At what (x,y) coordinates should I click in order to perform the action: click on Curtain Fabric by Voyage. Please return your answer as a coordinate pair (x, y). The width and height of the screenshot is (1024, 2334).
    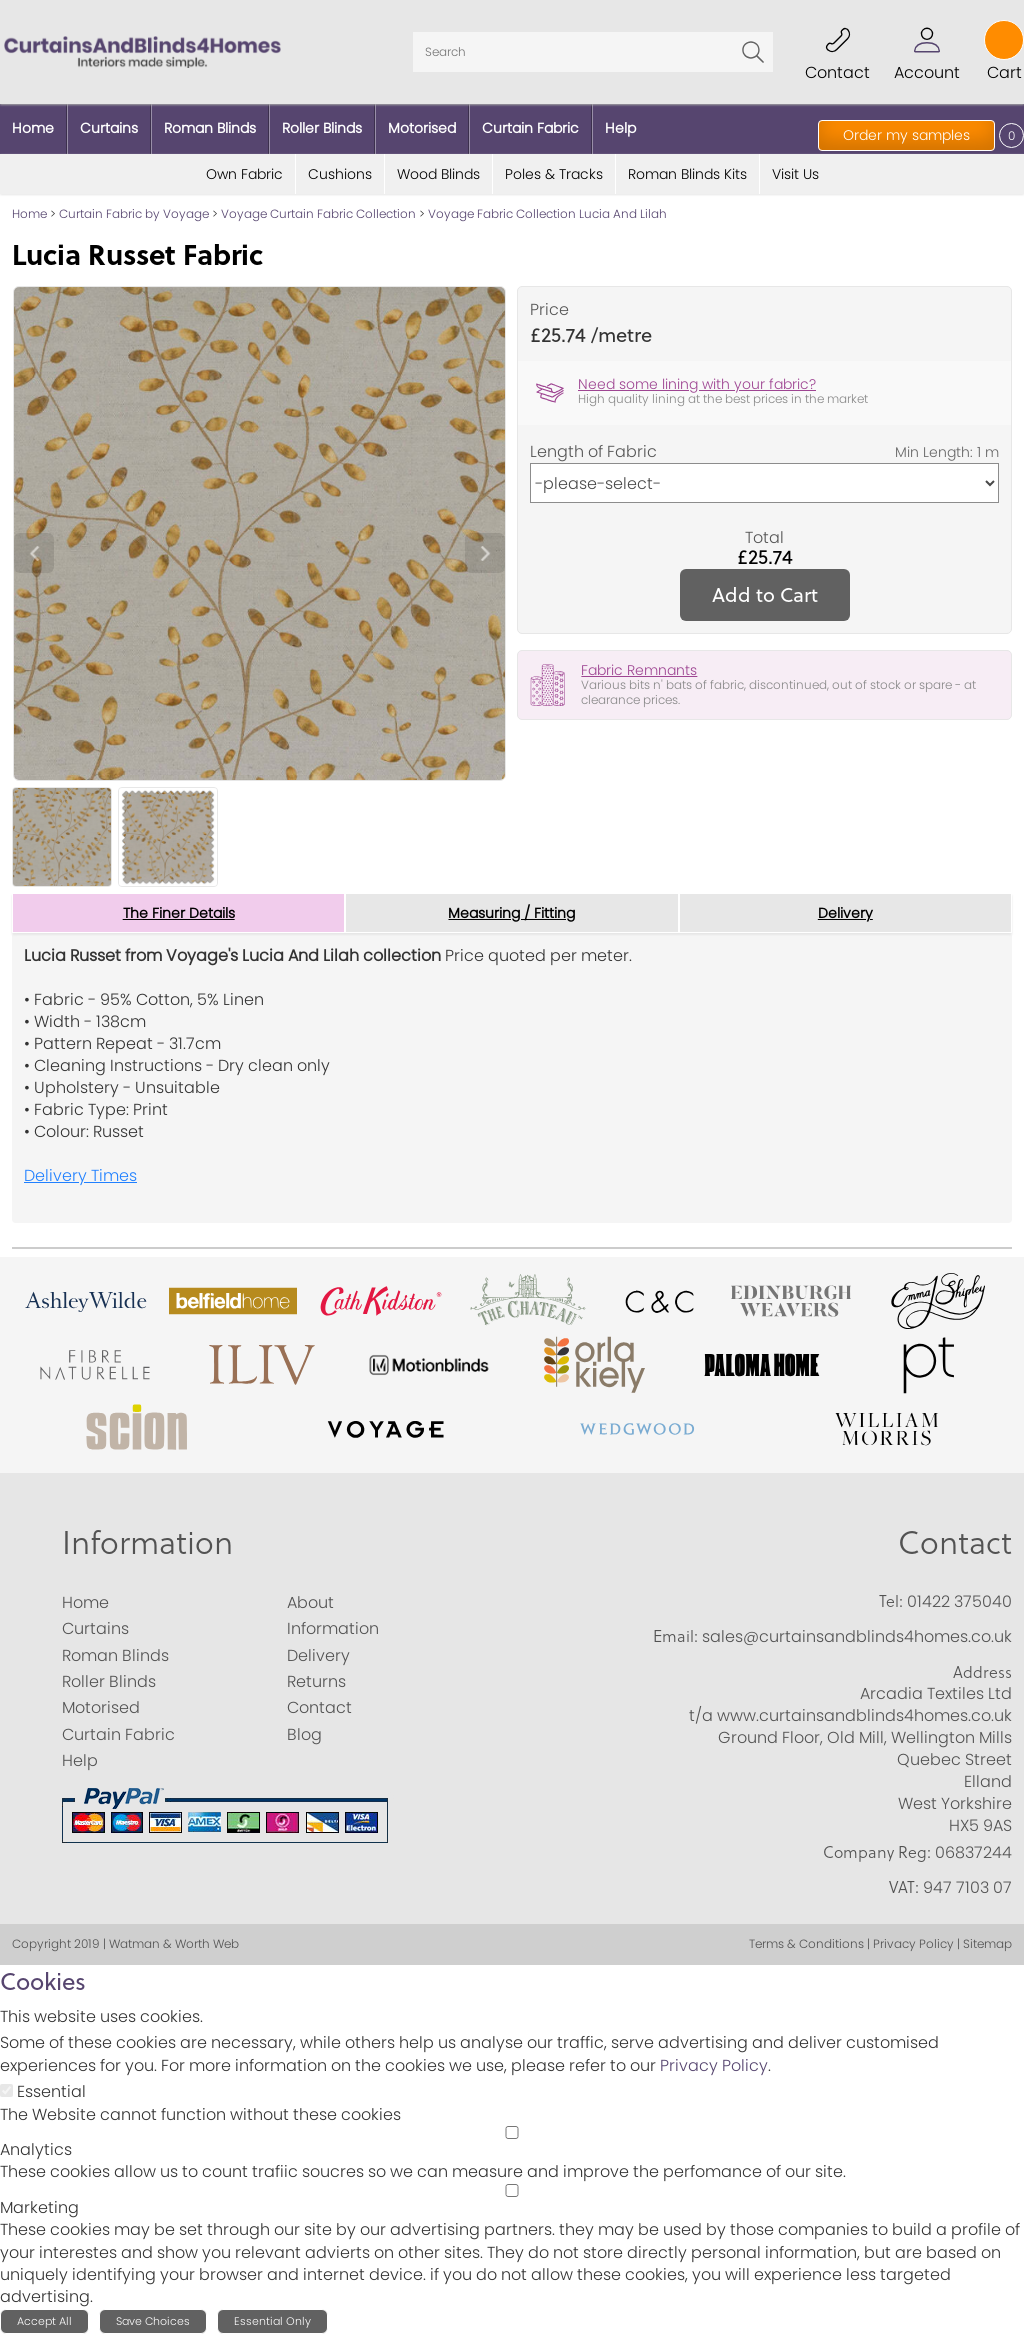
    Looking at the image, I should click on (134, 213).